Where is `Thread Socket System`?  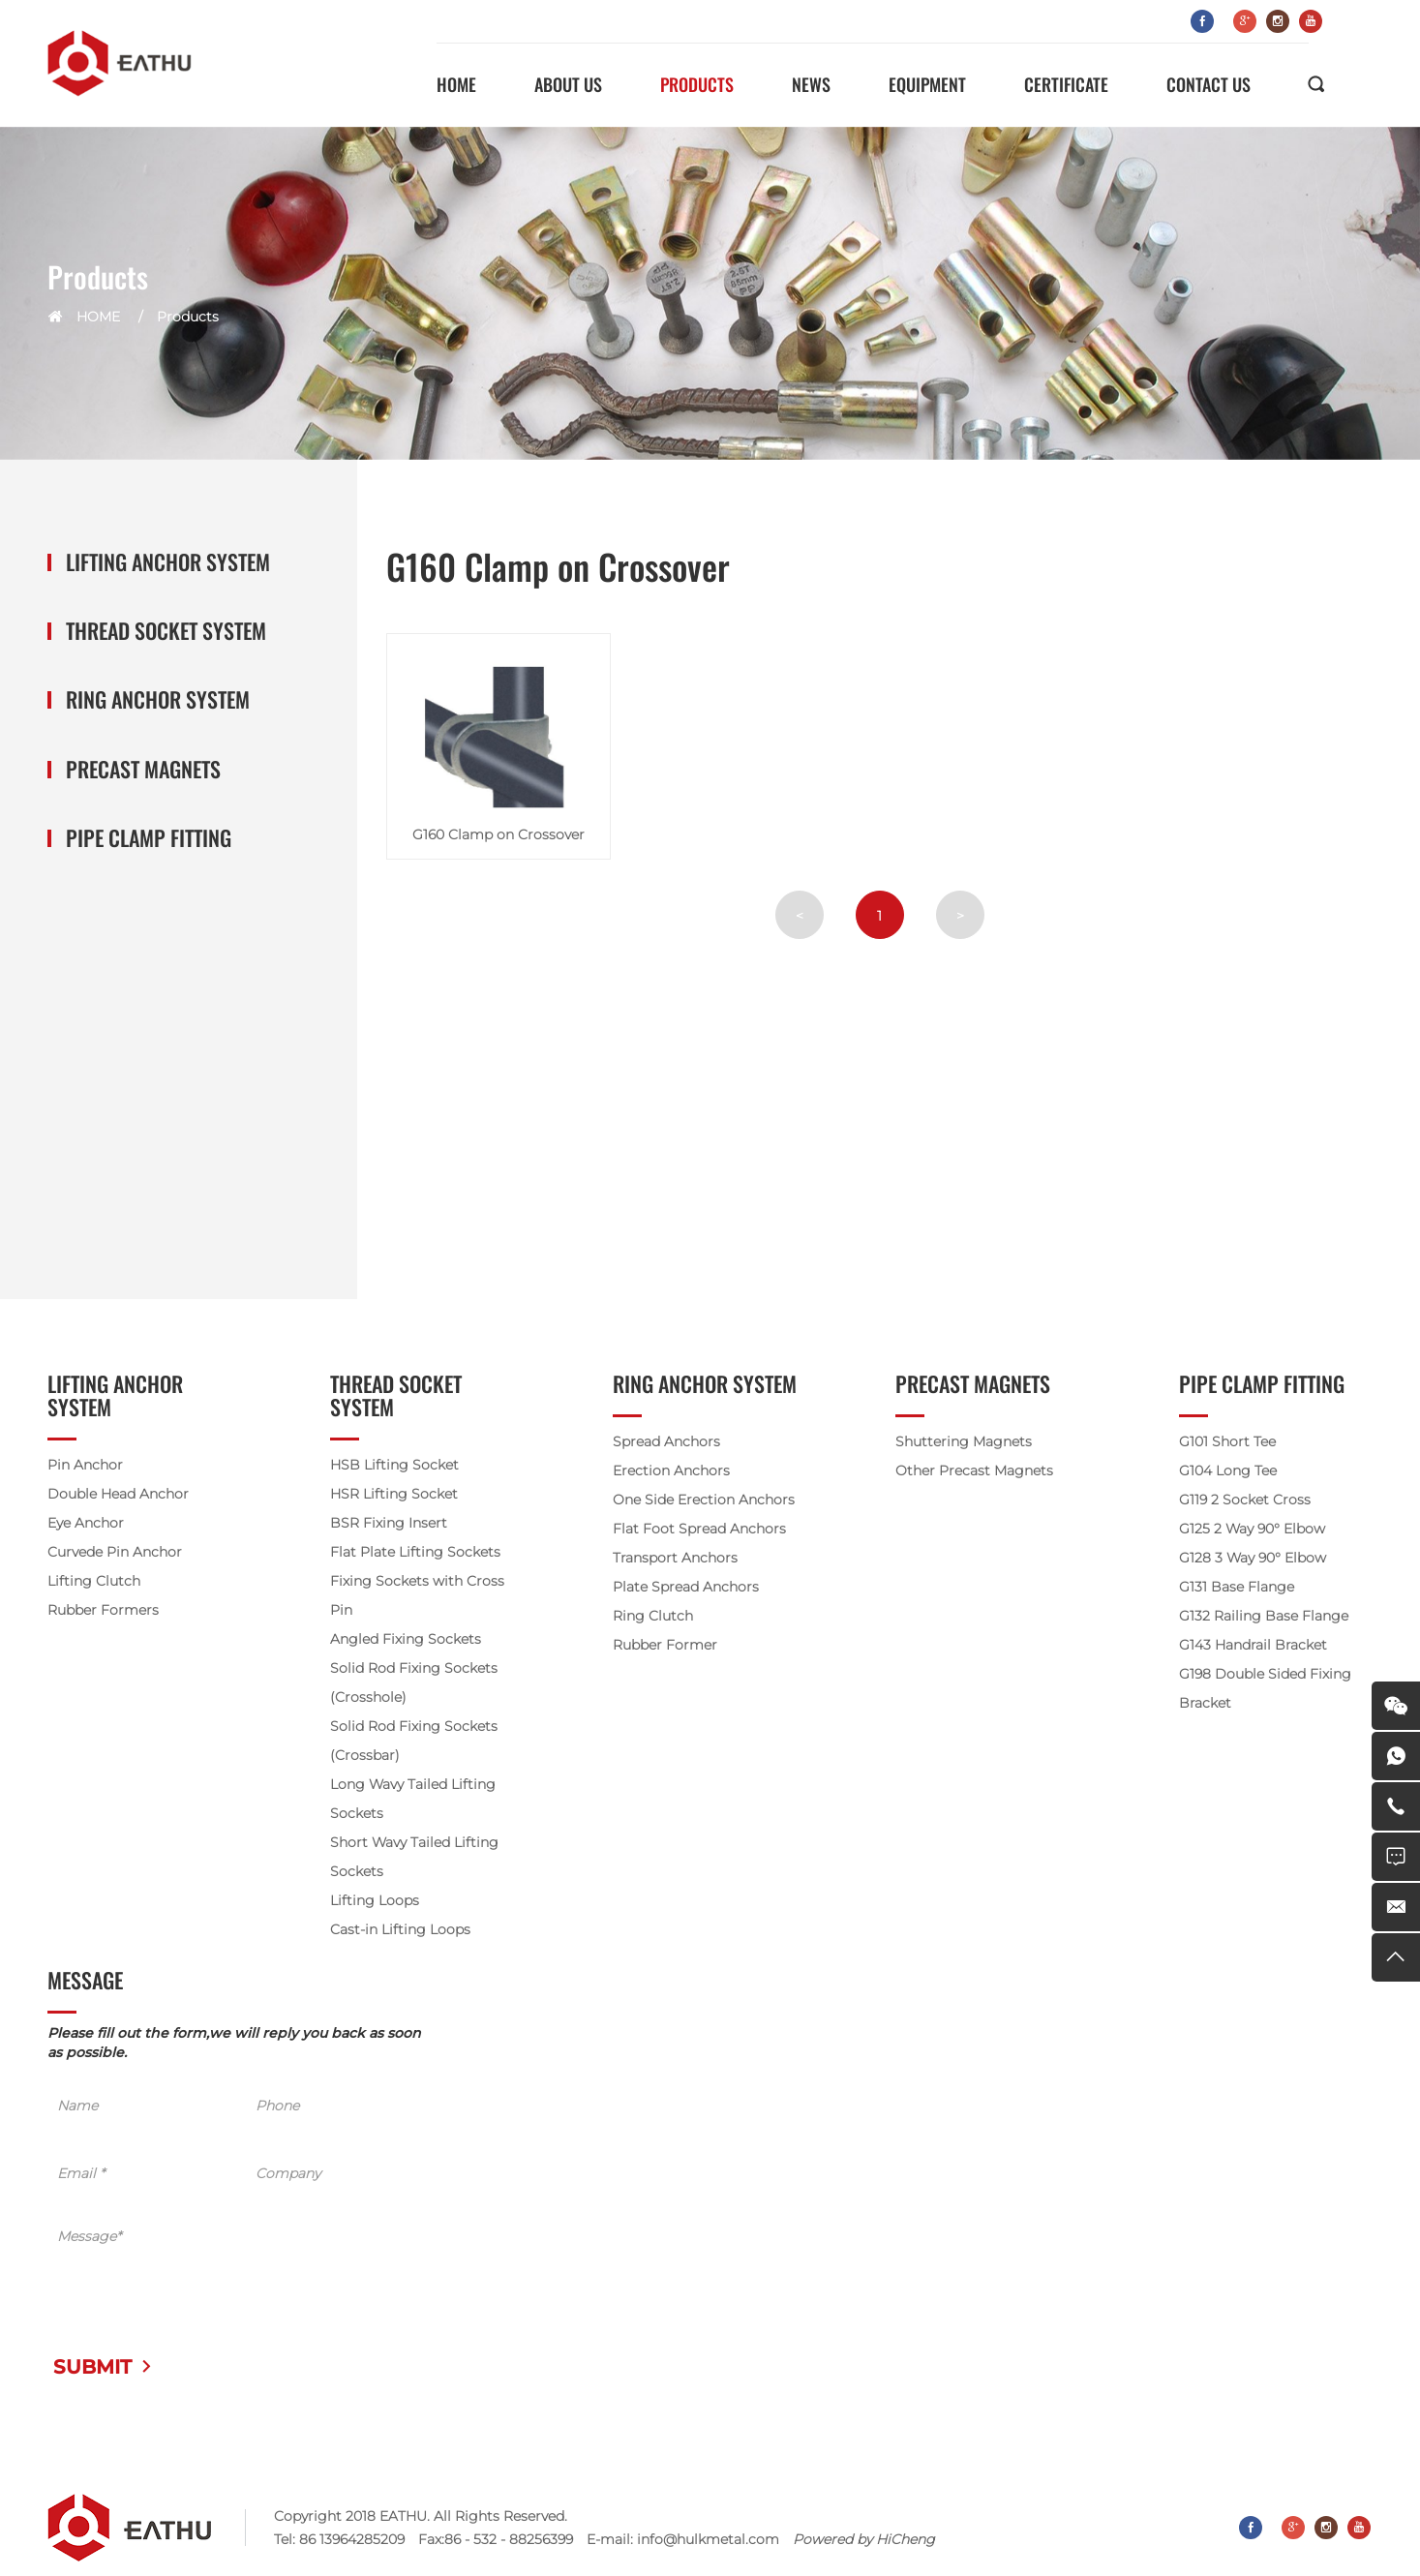 Thread Socket System is located at coordinates (166, 631).